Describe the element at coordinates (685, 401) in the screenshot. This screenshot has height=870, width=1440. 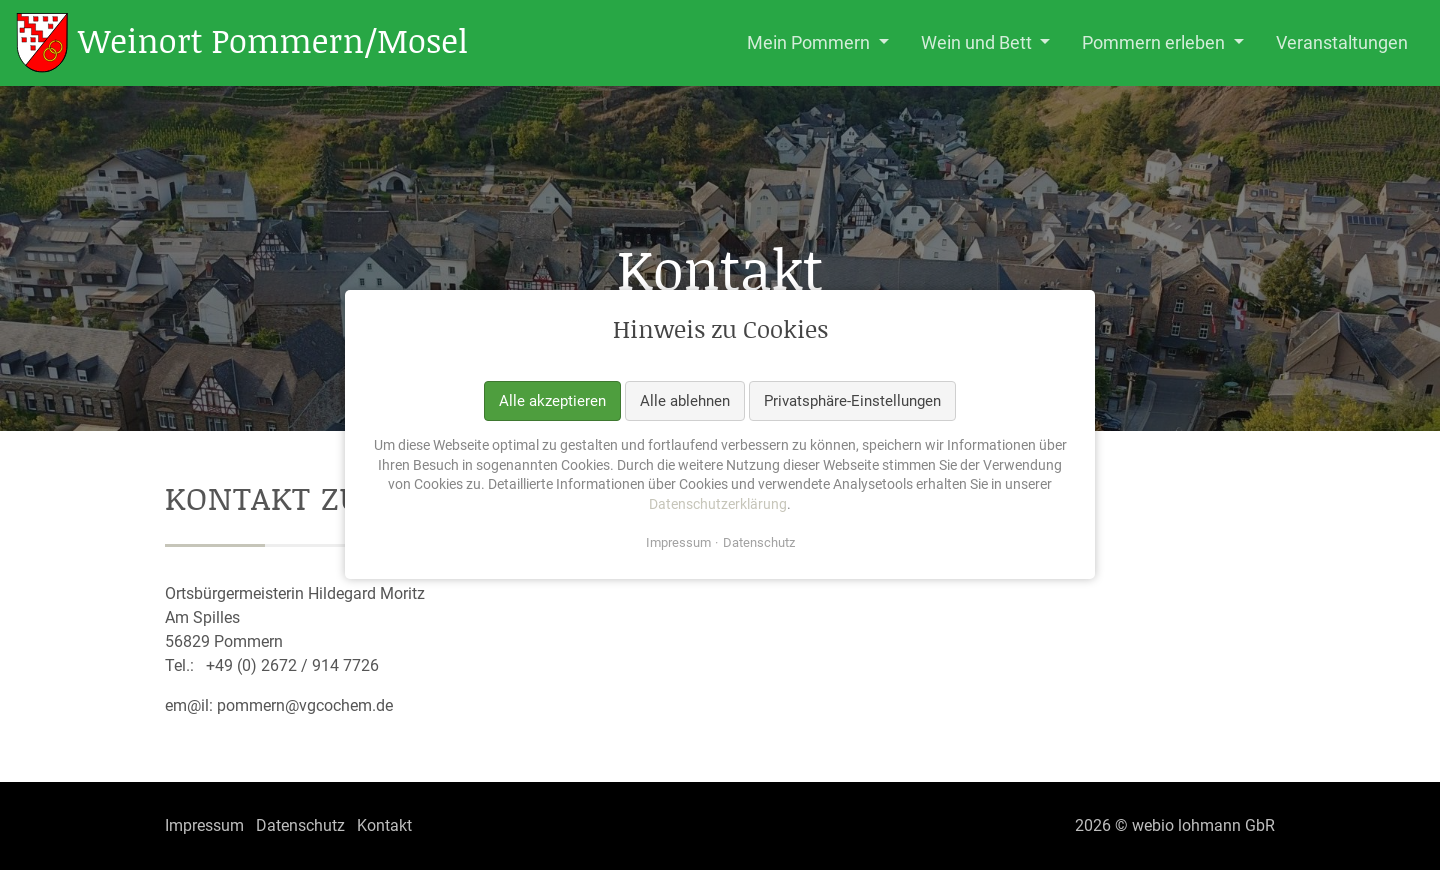
I see `Alle ablehnen` at that location.